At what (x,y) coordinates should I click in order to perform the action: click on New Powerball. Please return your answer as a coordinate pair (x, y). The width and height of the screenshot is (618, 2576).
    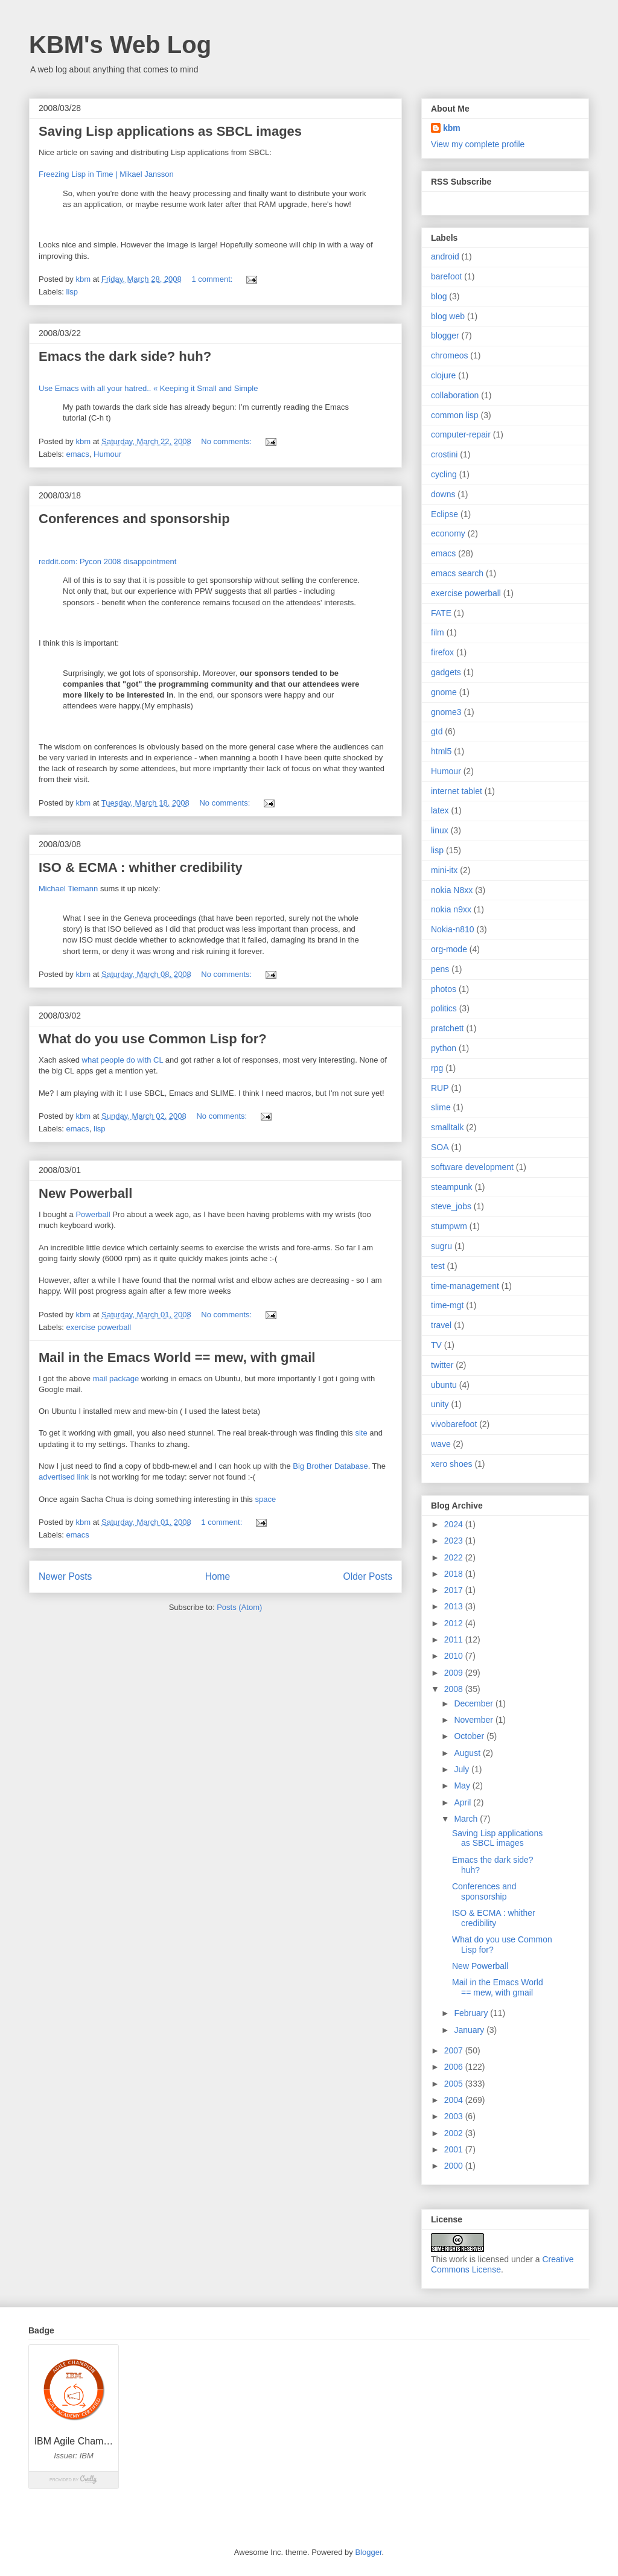
    Looking at the image, I should click on (85, 1193).